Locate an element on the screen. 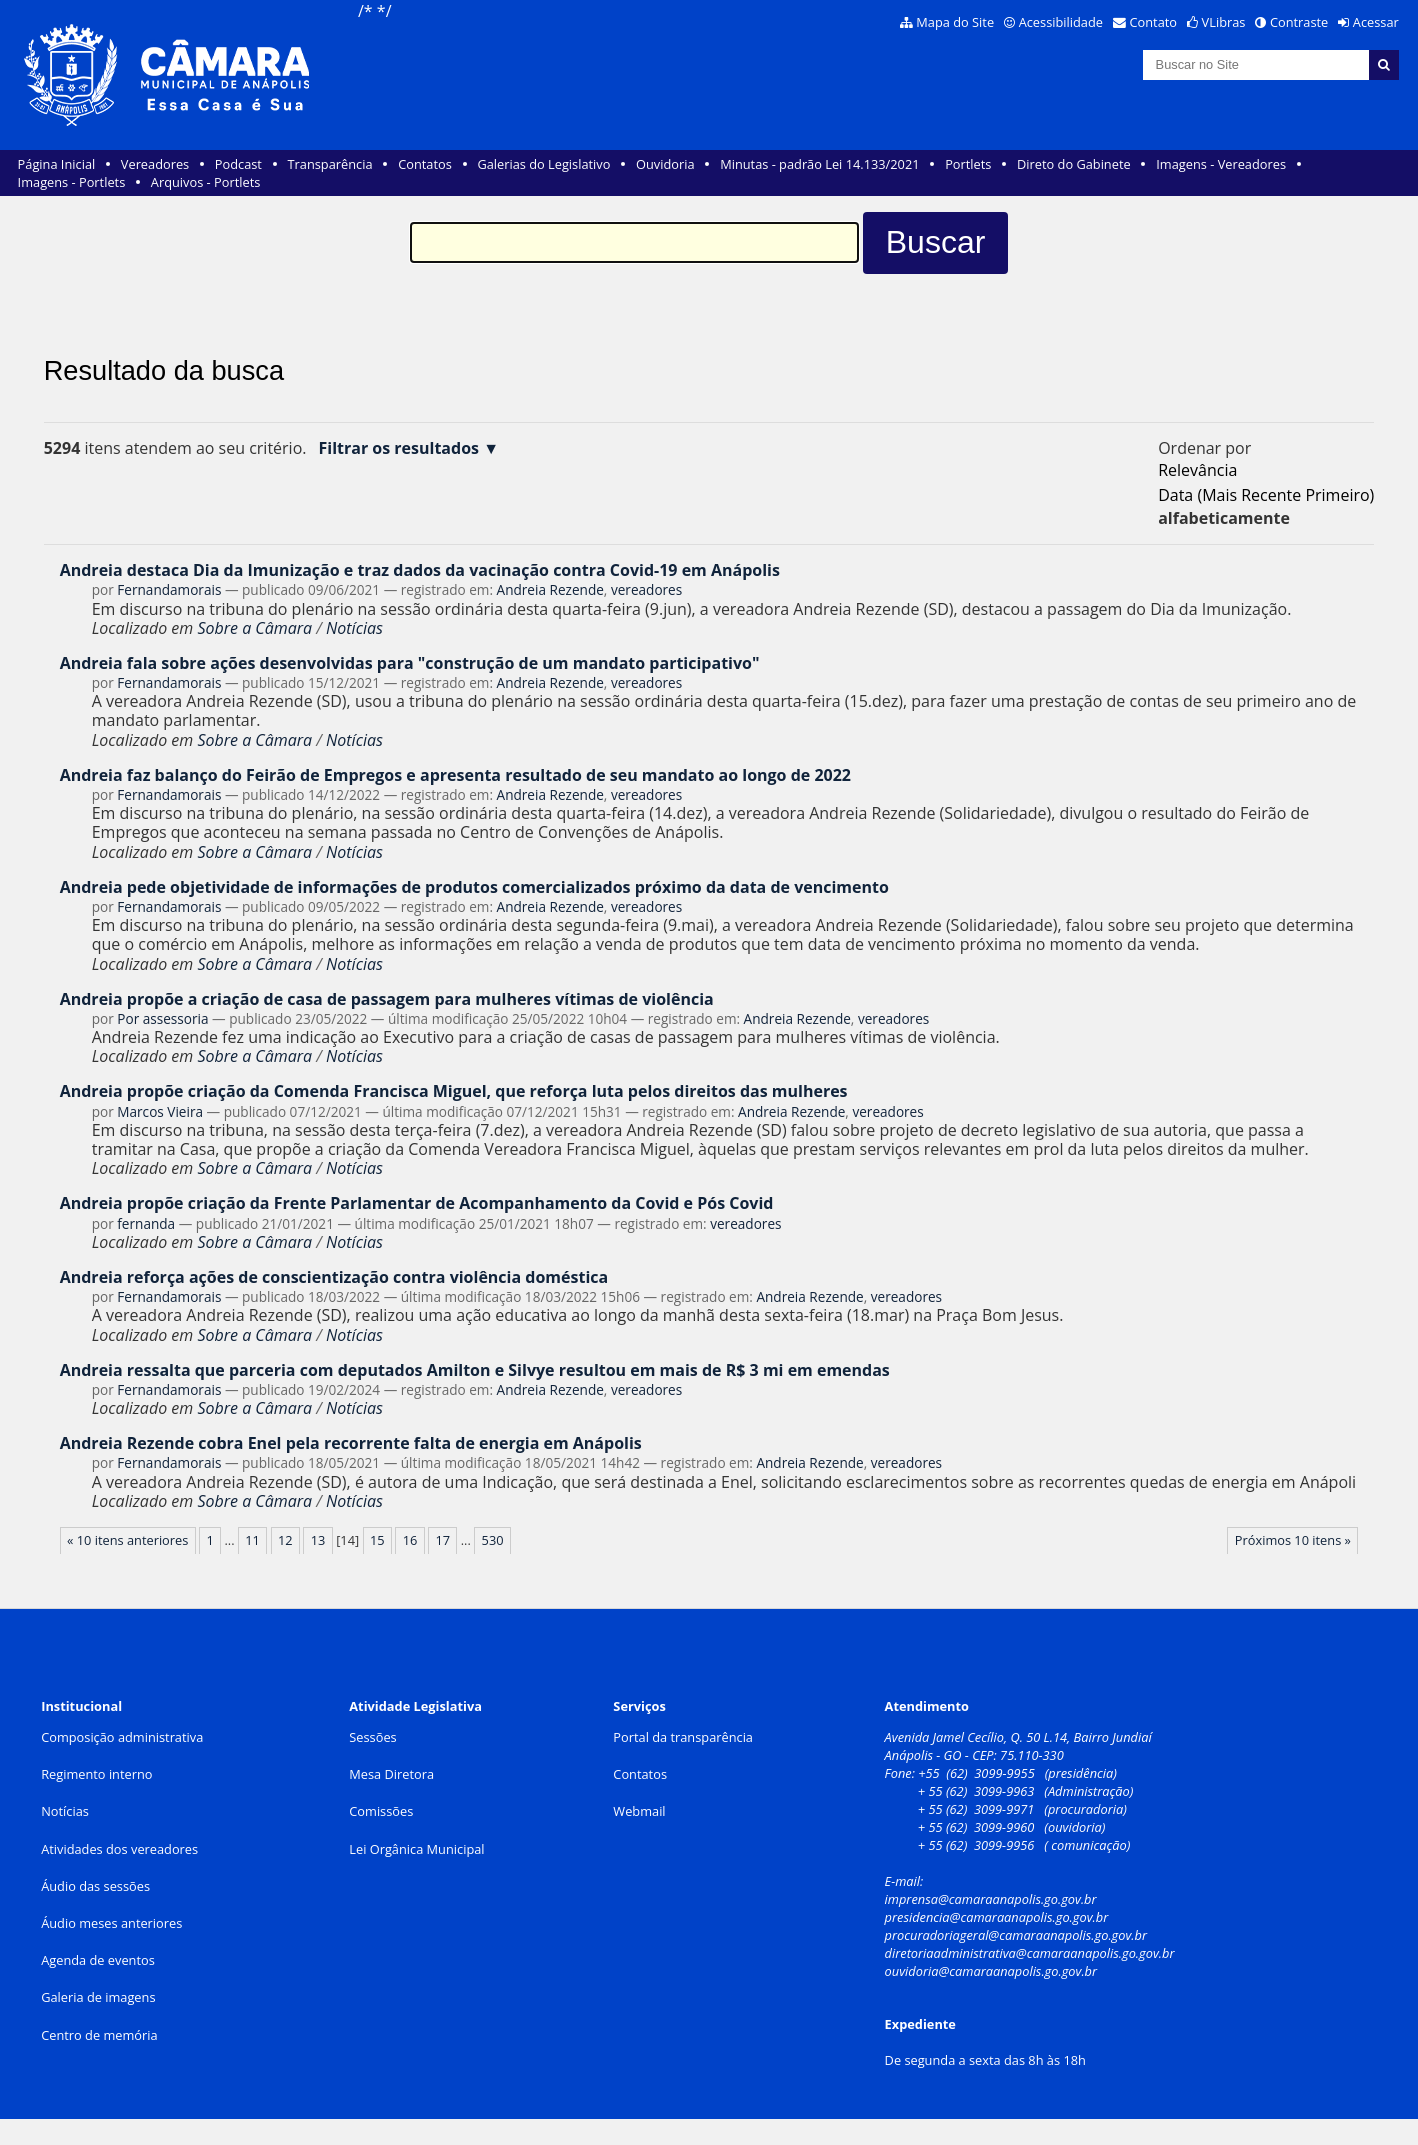 The height and width of the screenshot is (2145, 1418). Andreia ressalta que parceria com deputados Amilton e Silvye resultou em mais de R$ 3 mi em emendas is located at coordinates (475, 1370).